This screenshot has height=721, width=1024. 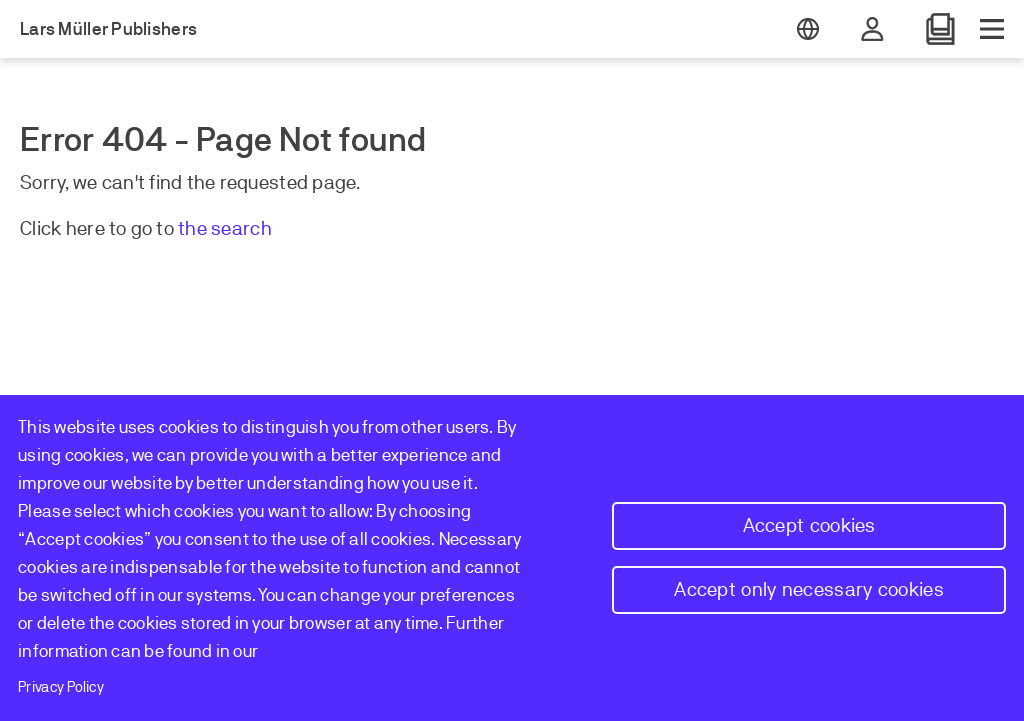 What do you see at coordinates (194, 228) in the screenshot?
I see `the` at bounding box center [194, 228].